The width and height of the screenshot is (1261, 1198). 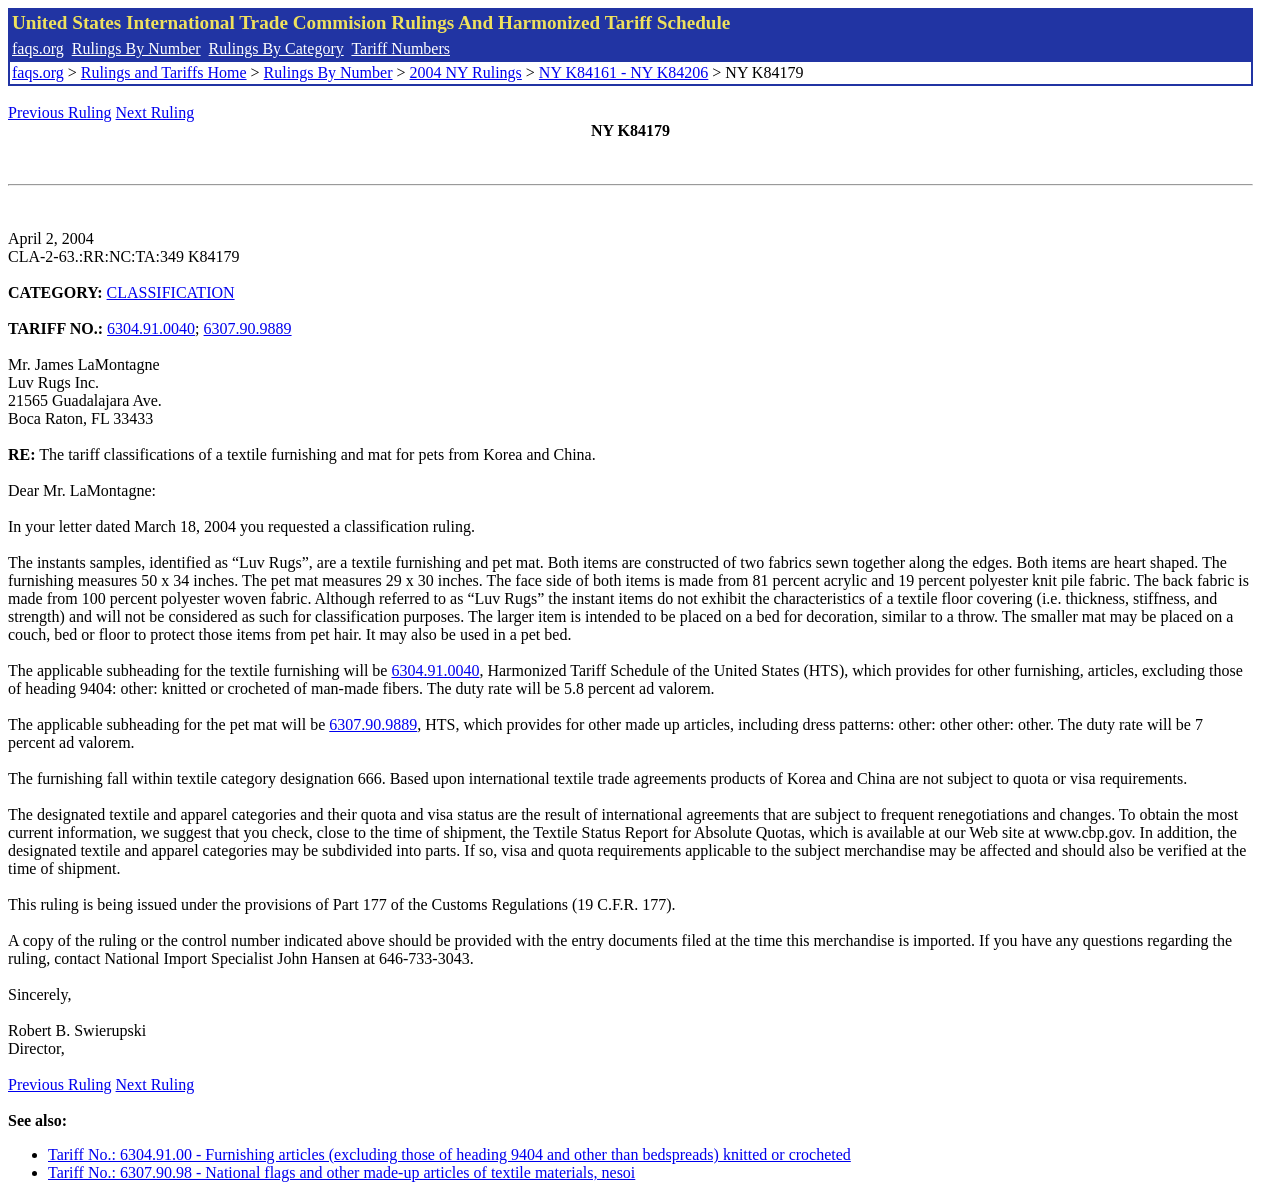 I want to click on NY K84161 - NY K84206, so click(x=623, y=72).